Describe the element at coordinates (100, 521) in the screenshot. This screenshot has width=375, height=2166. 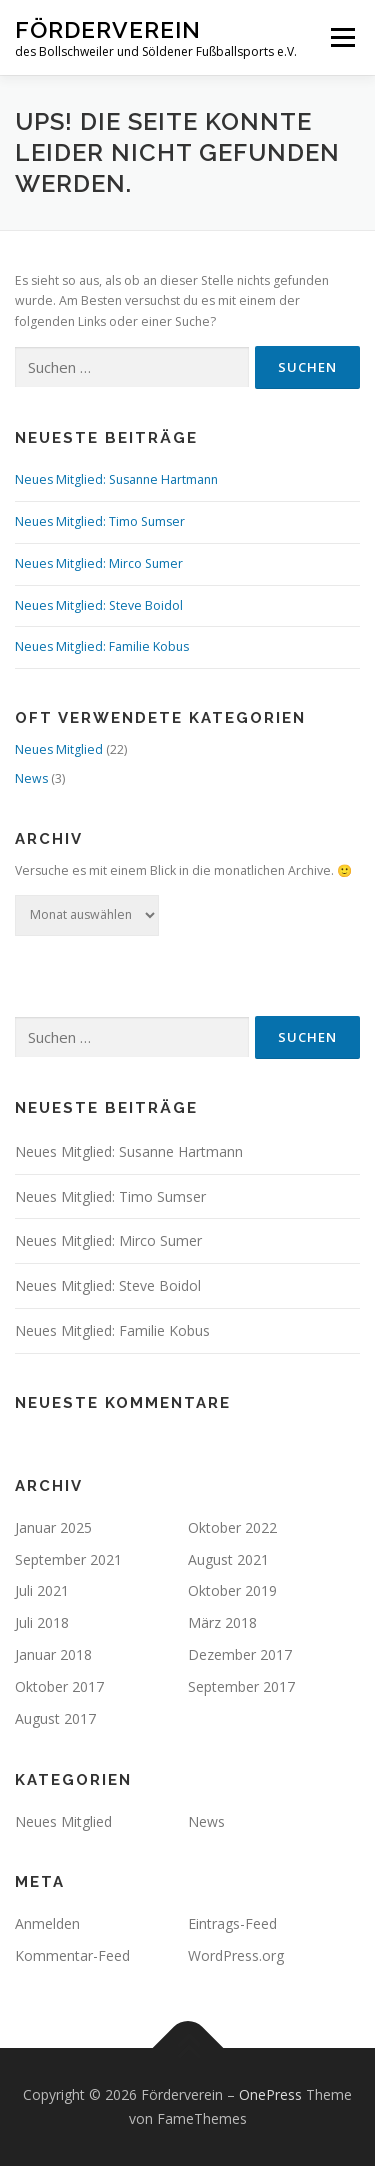
I see `Neues Mitglied: Timo Sumser` at that location.